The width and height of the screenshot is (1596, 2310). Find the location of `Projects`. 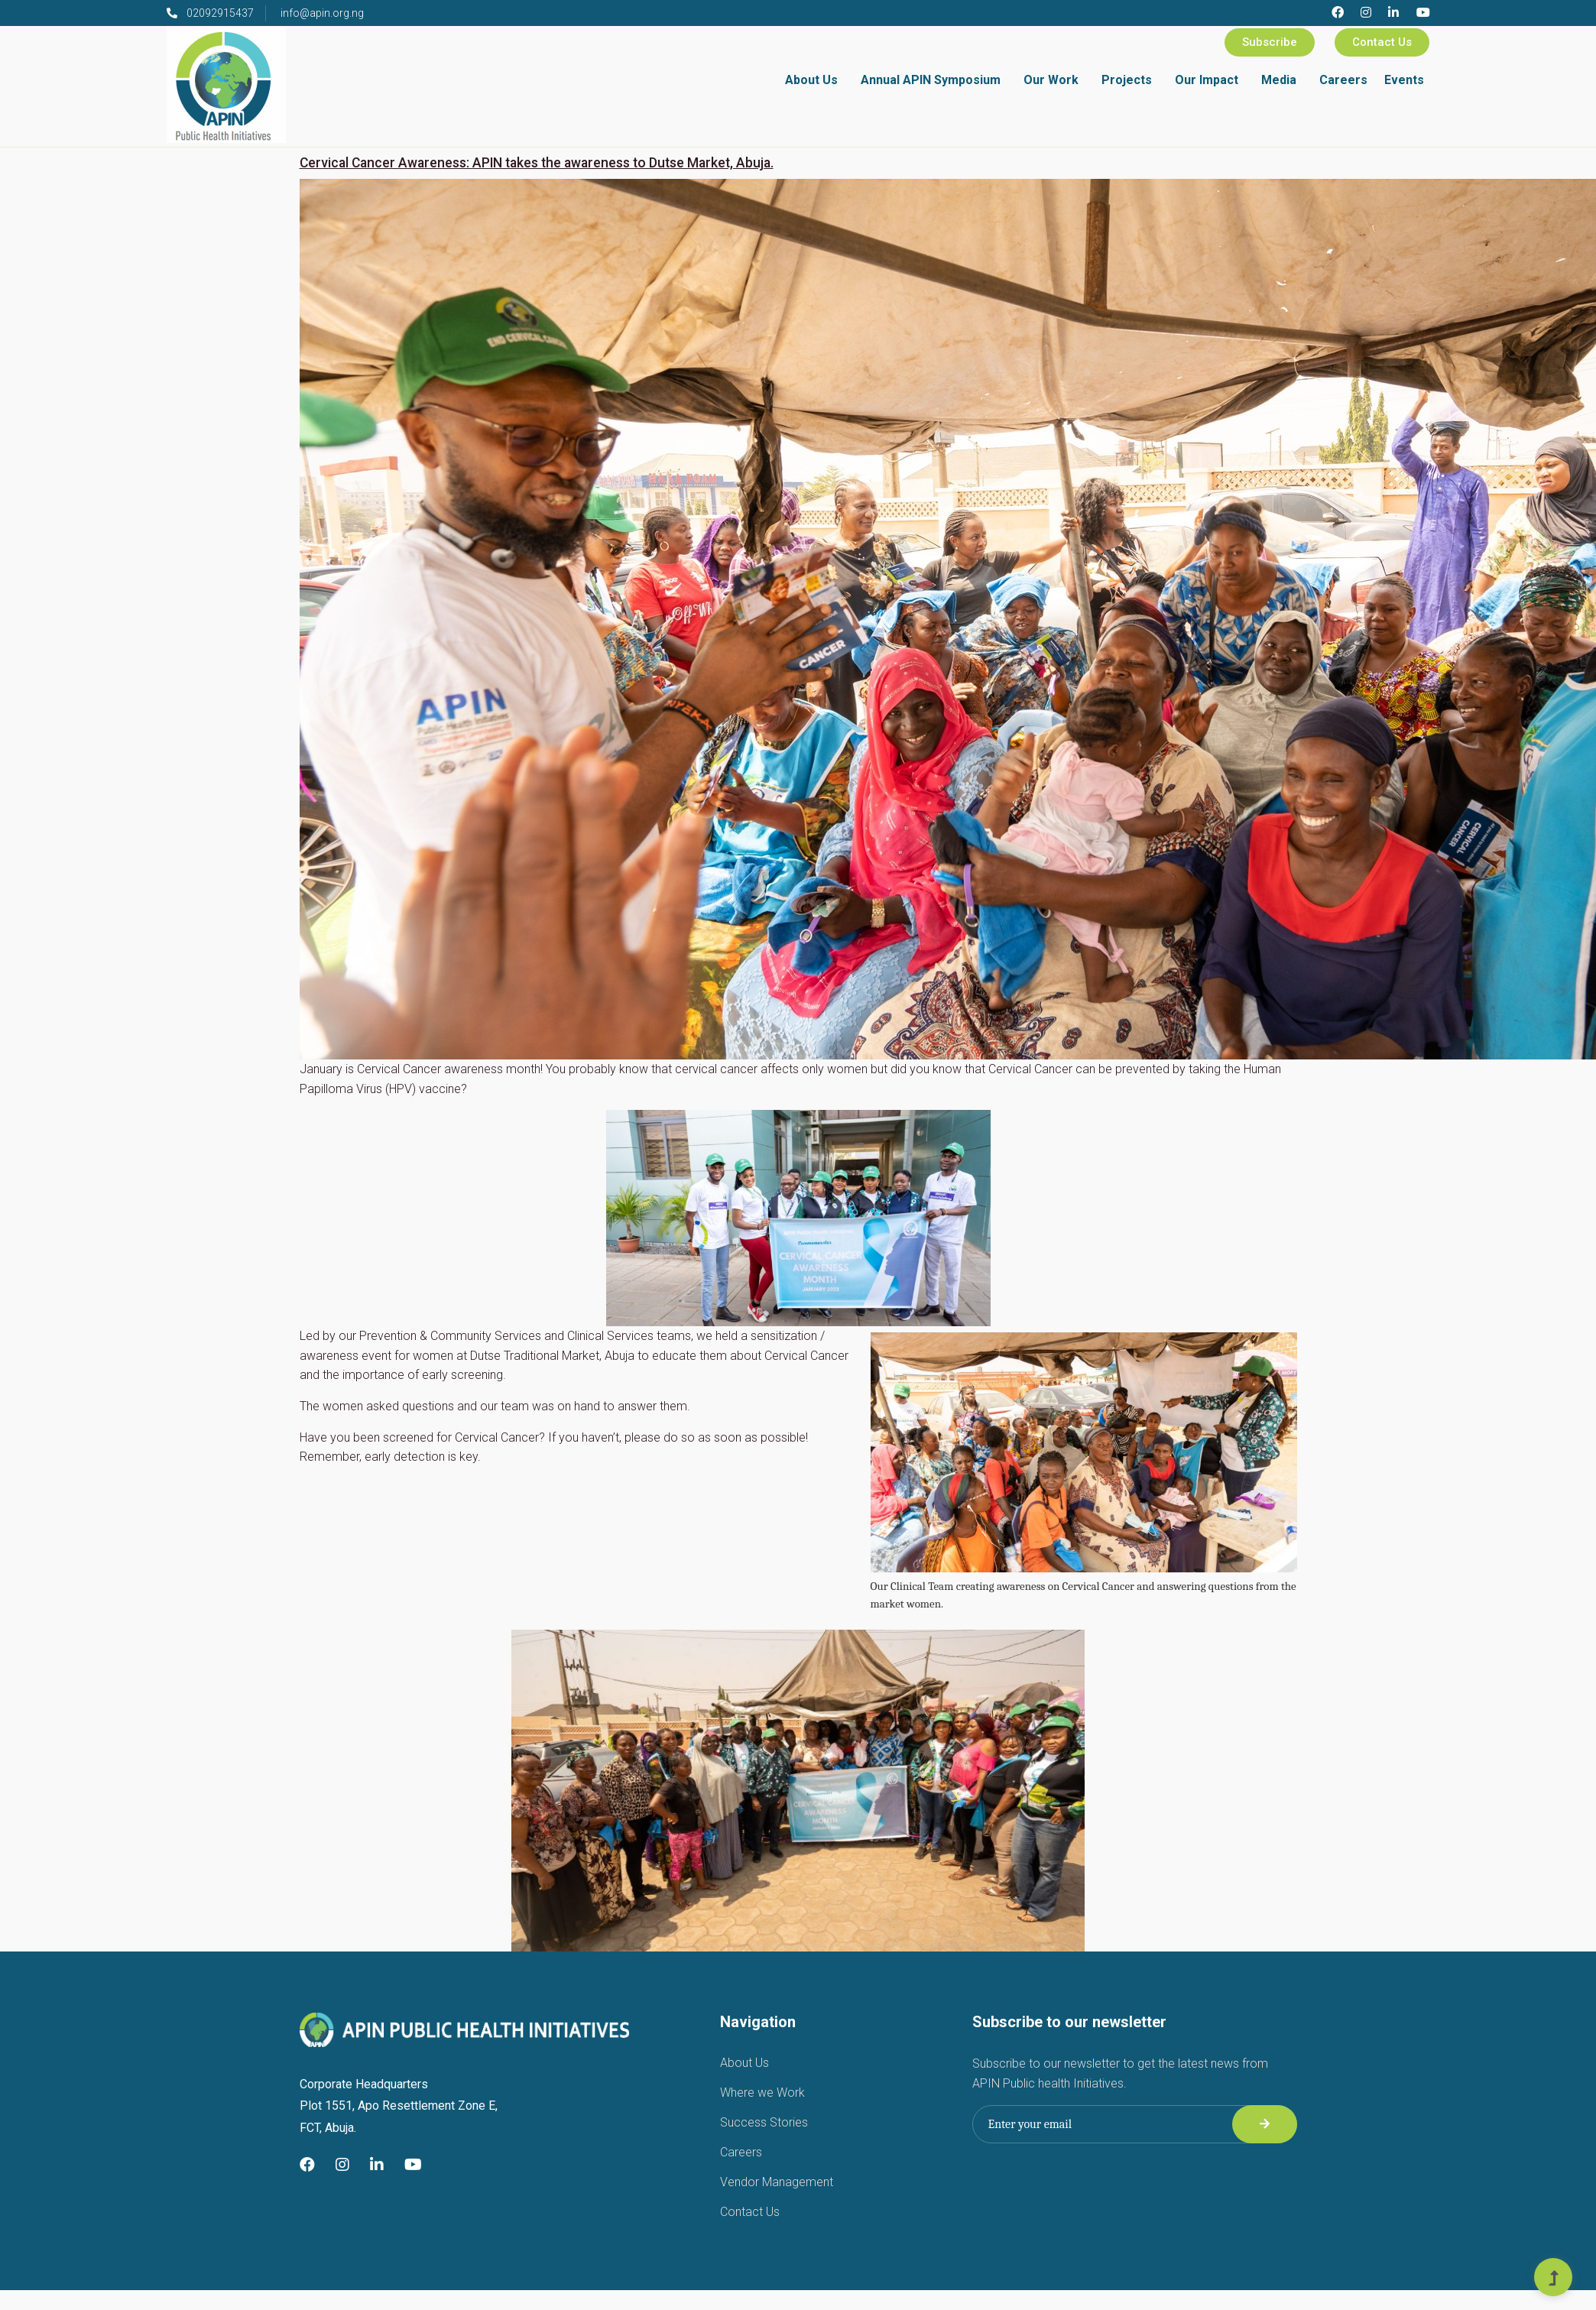

Projects is located at coordinates (1126, 80).